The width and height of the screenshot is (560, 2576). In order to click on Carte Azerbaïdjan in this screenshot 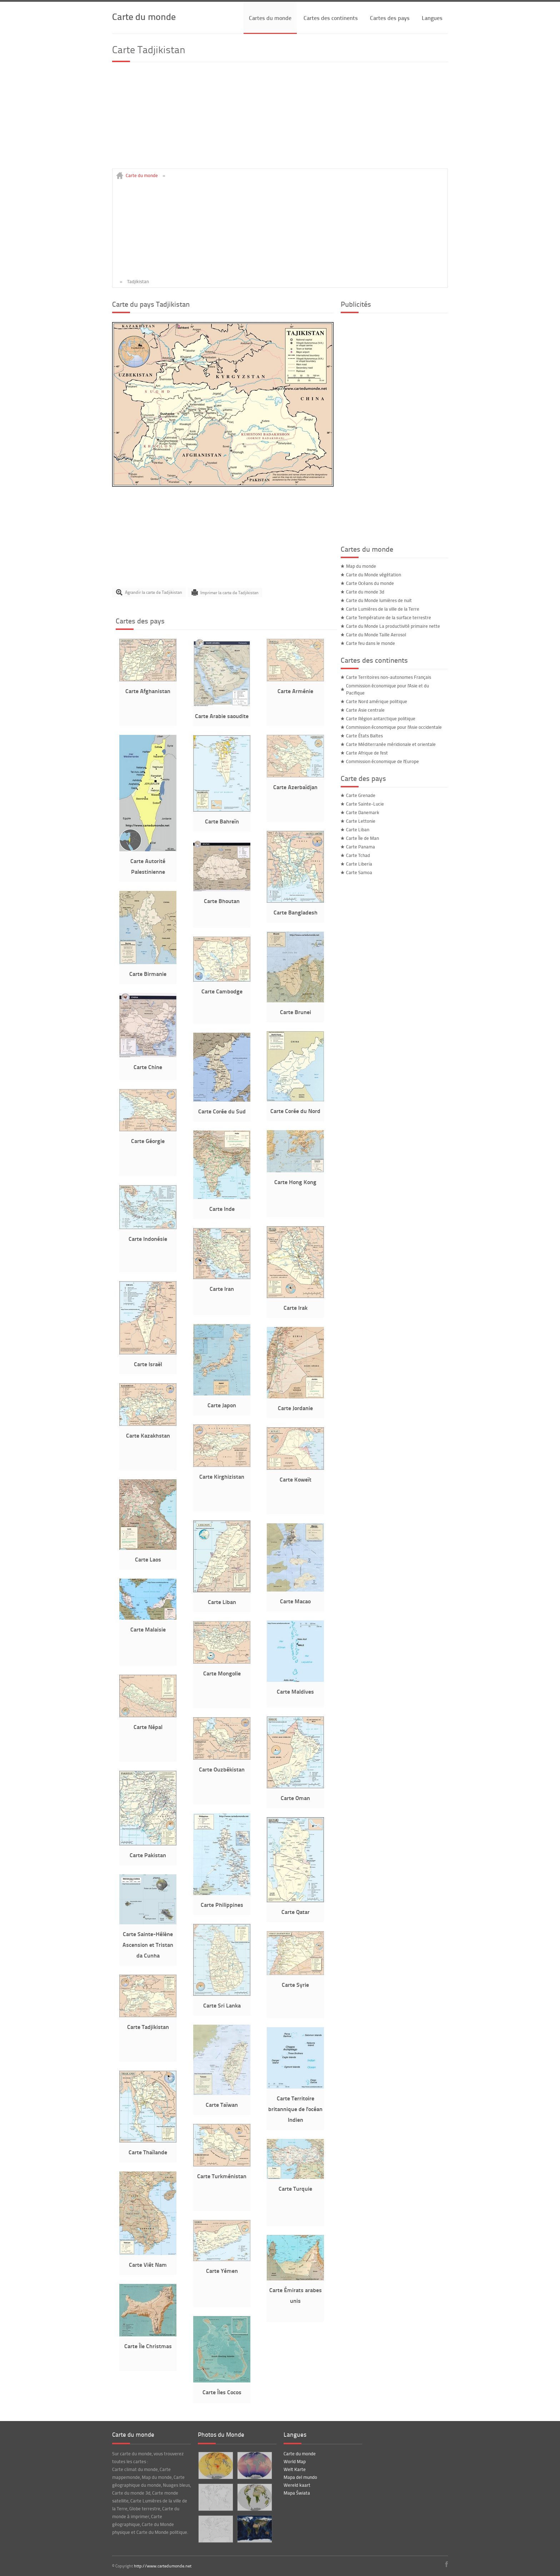, I will do `click(295, 787)`.